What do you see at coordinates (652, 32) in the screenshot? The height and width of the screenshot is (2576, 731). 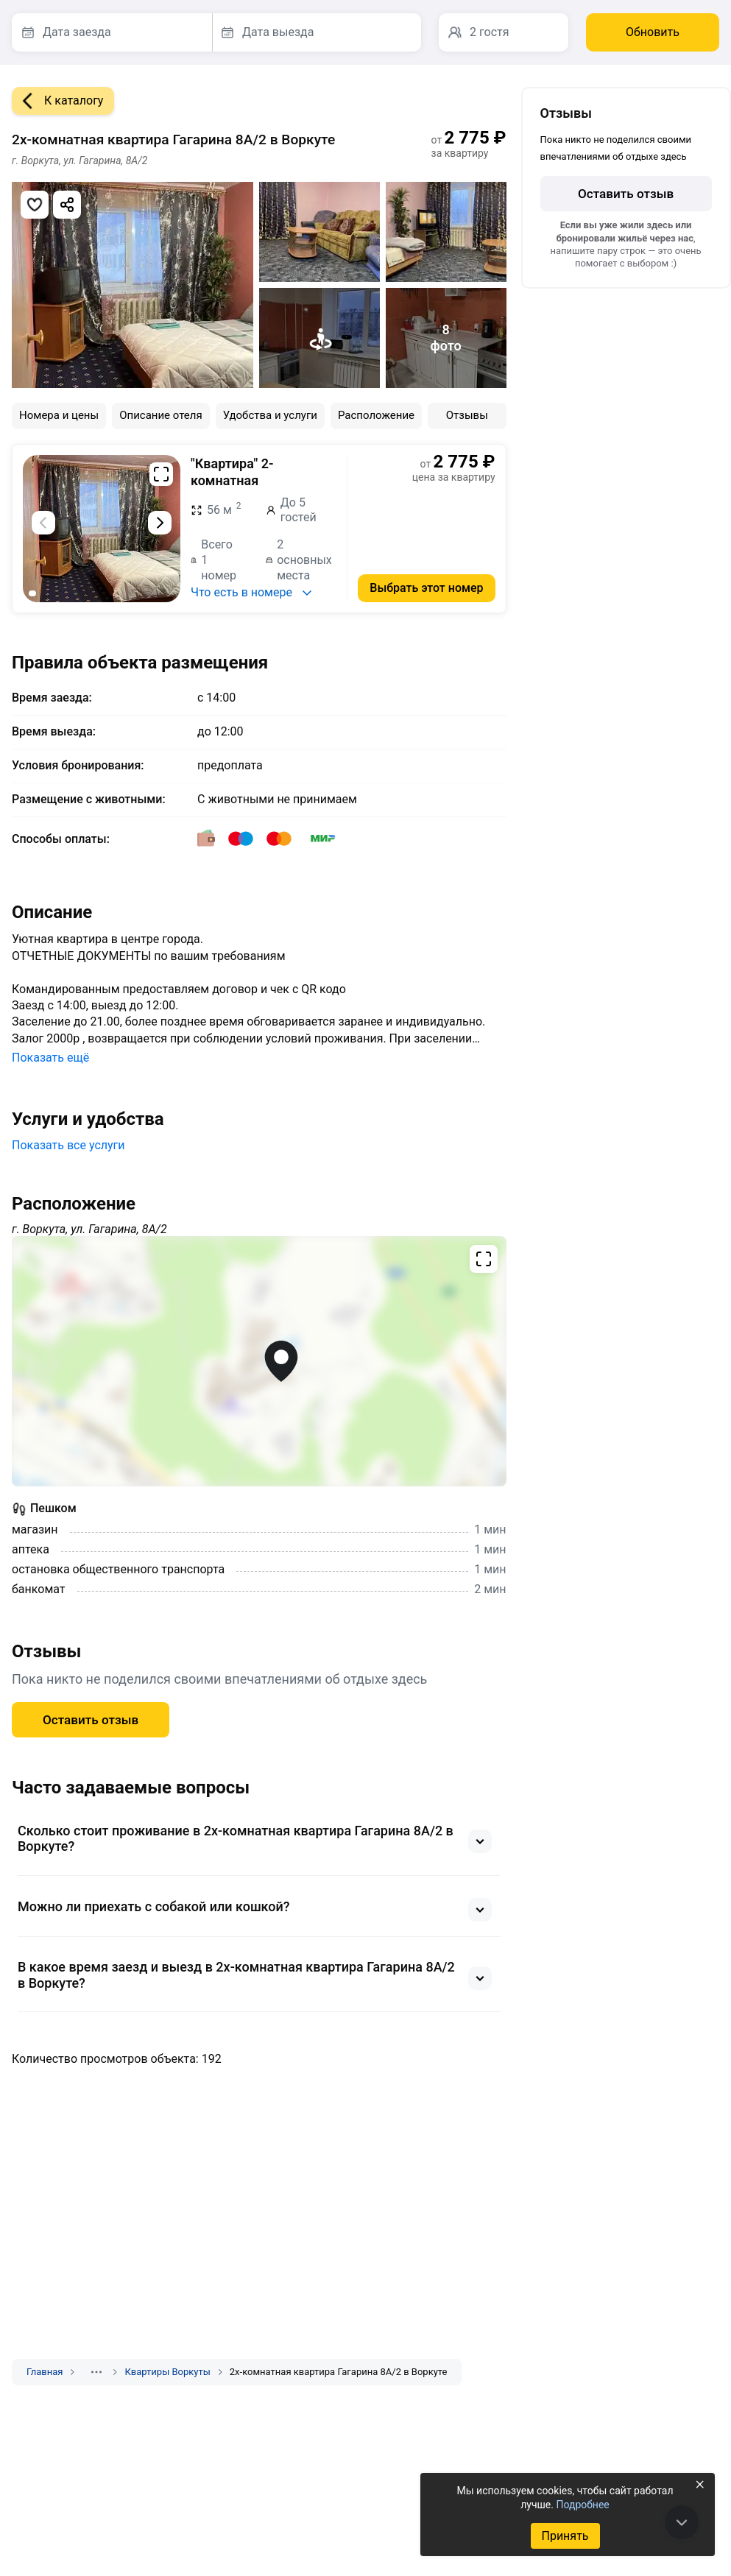 I see `Обновить` at bounding box center [652, 32].